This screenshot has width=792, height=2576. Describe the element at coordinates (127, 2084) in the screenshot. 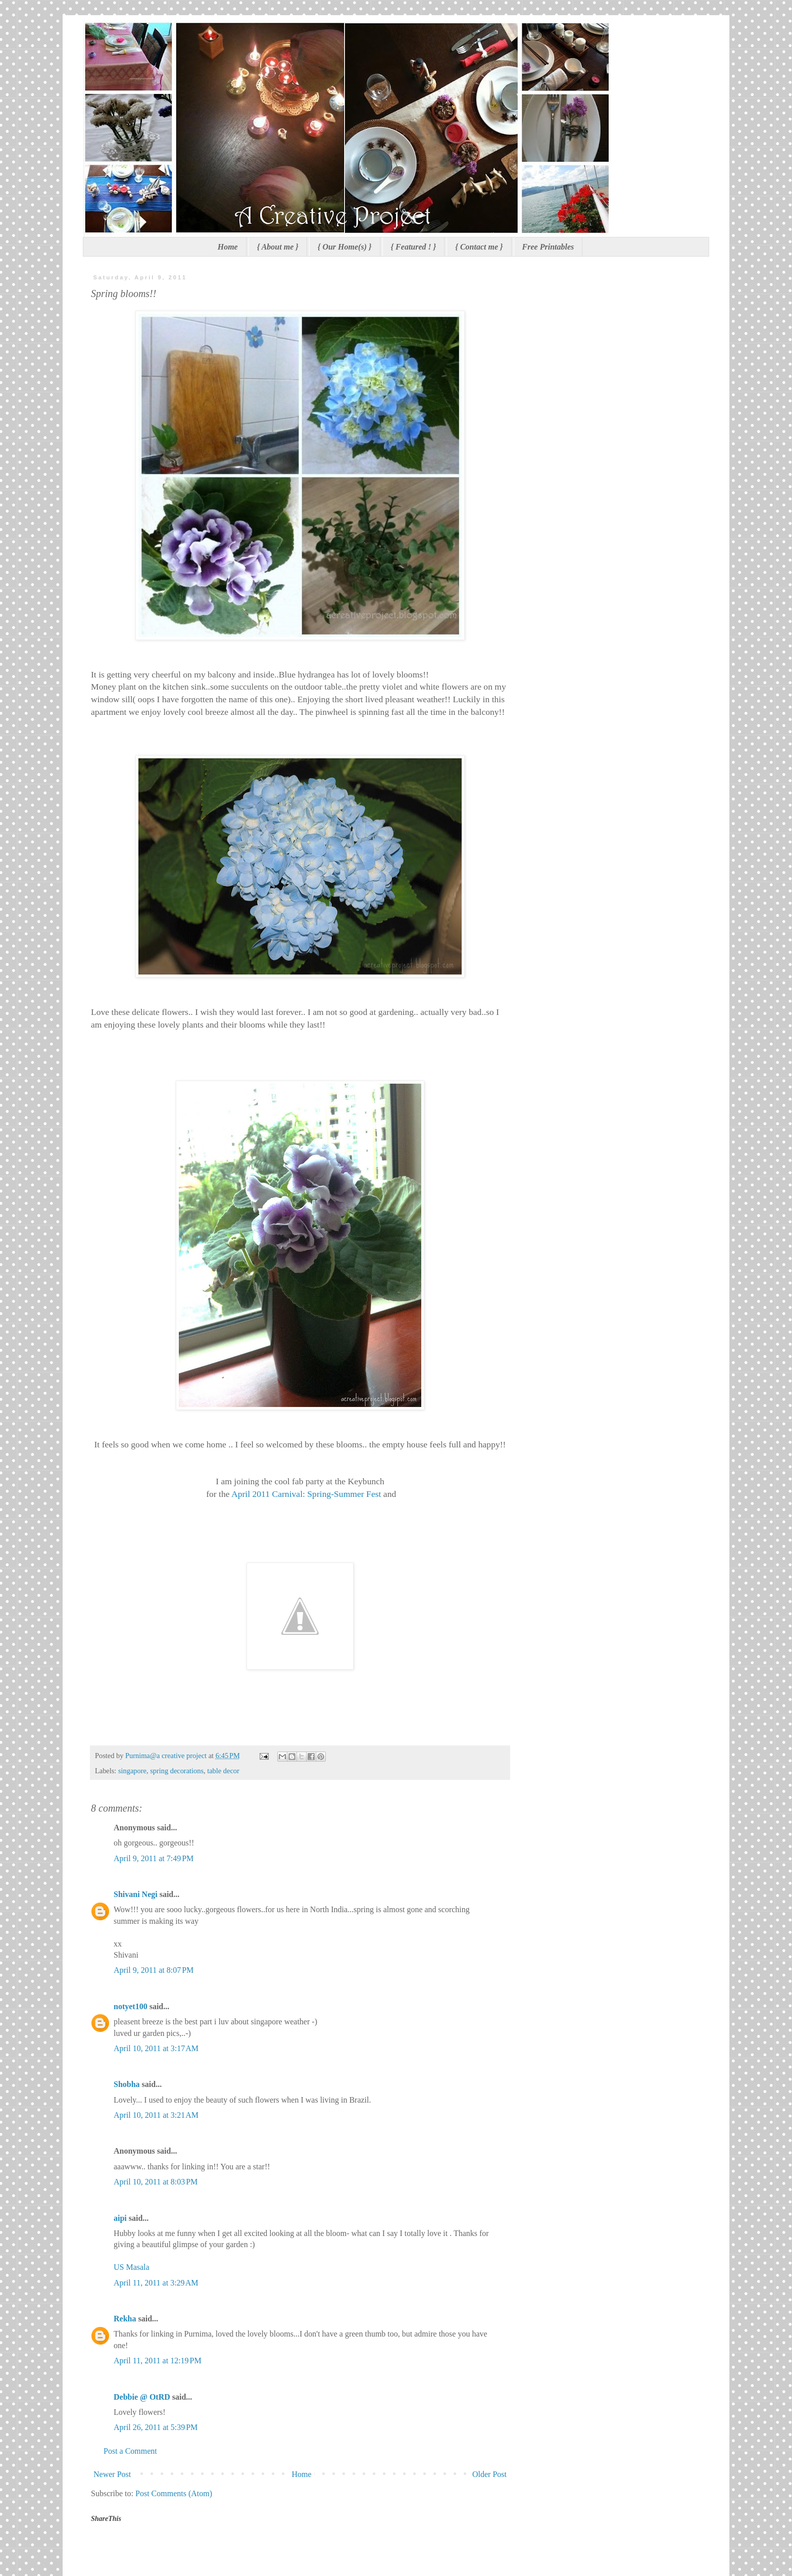

I see `Shobha` at that location.